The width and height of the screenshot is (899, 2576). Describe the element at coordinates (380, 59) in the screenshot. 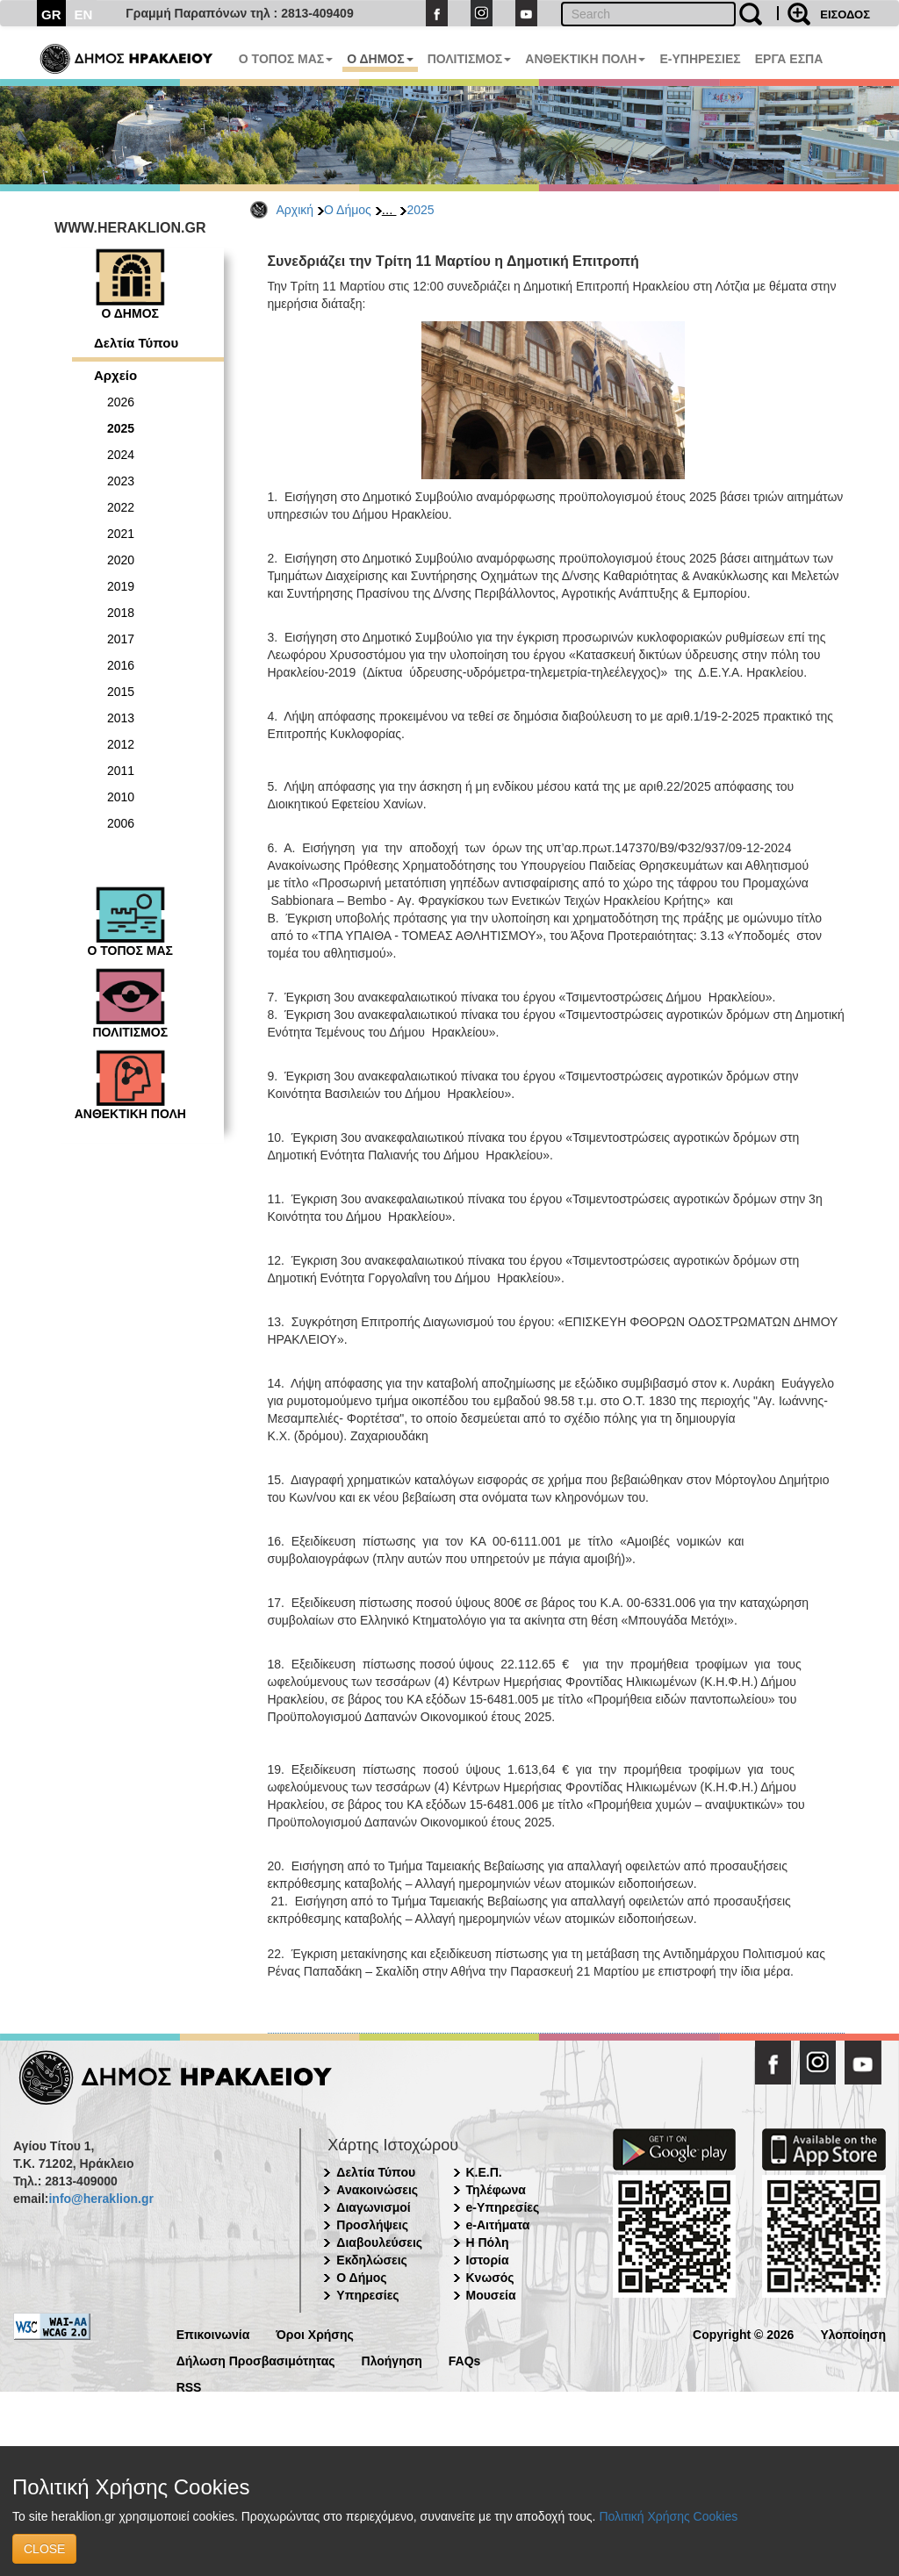

I see `Ο ΔΗΜΟΣ` at that location.